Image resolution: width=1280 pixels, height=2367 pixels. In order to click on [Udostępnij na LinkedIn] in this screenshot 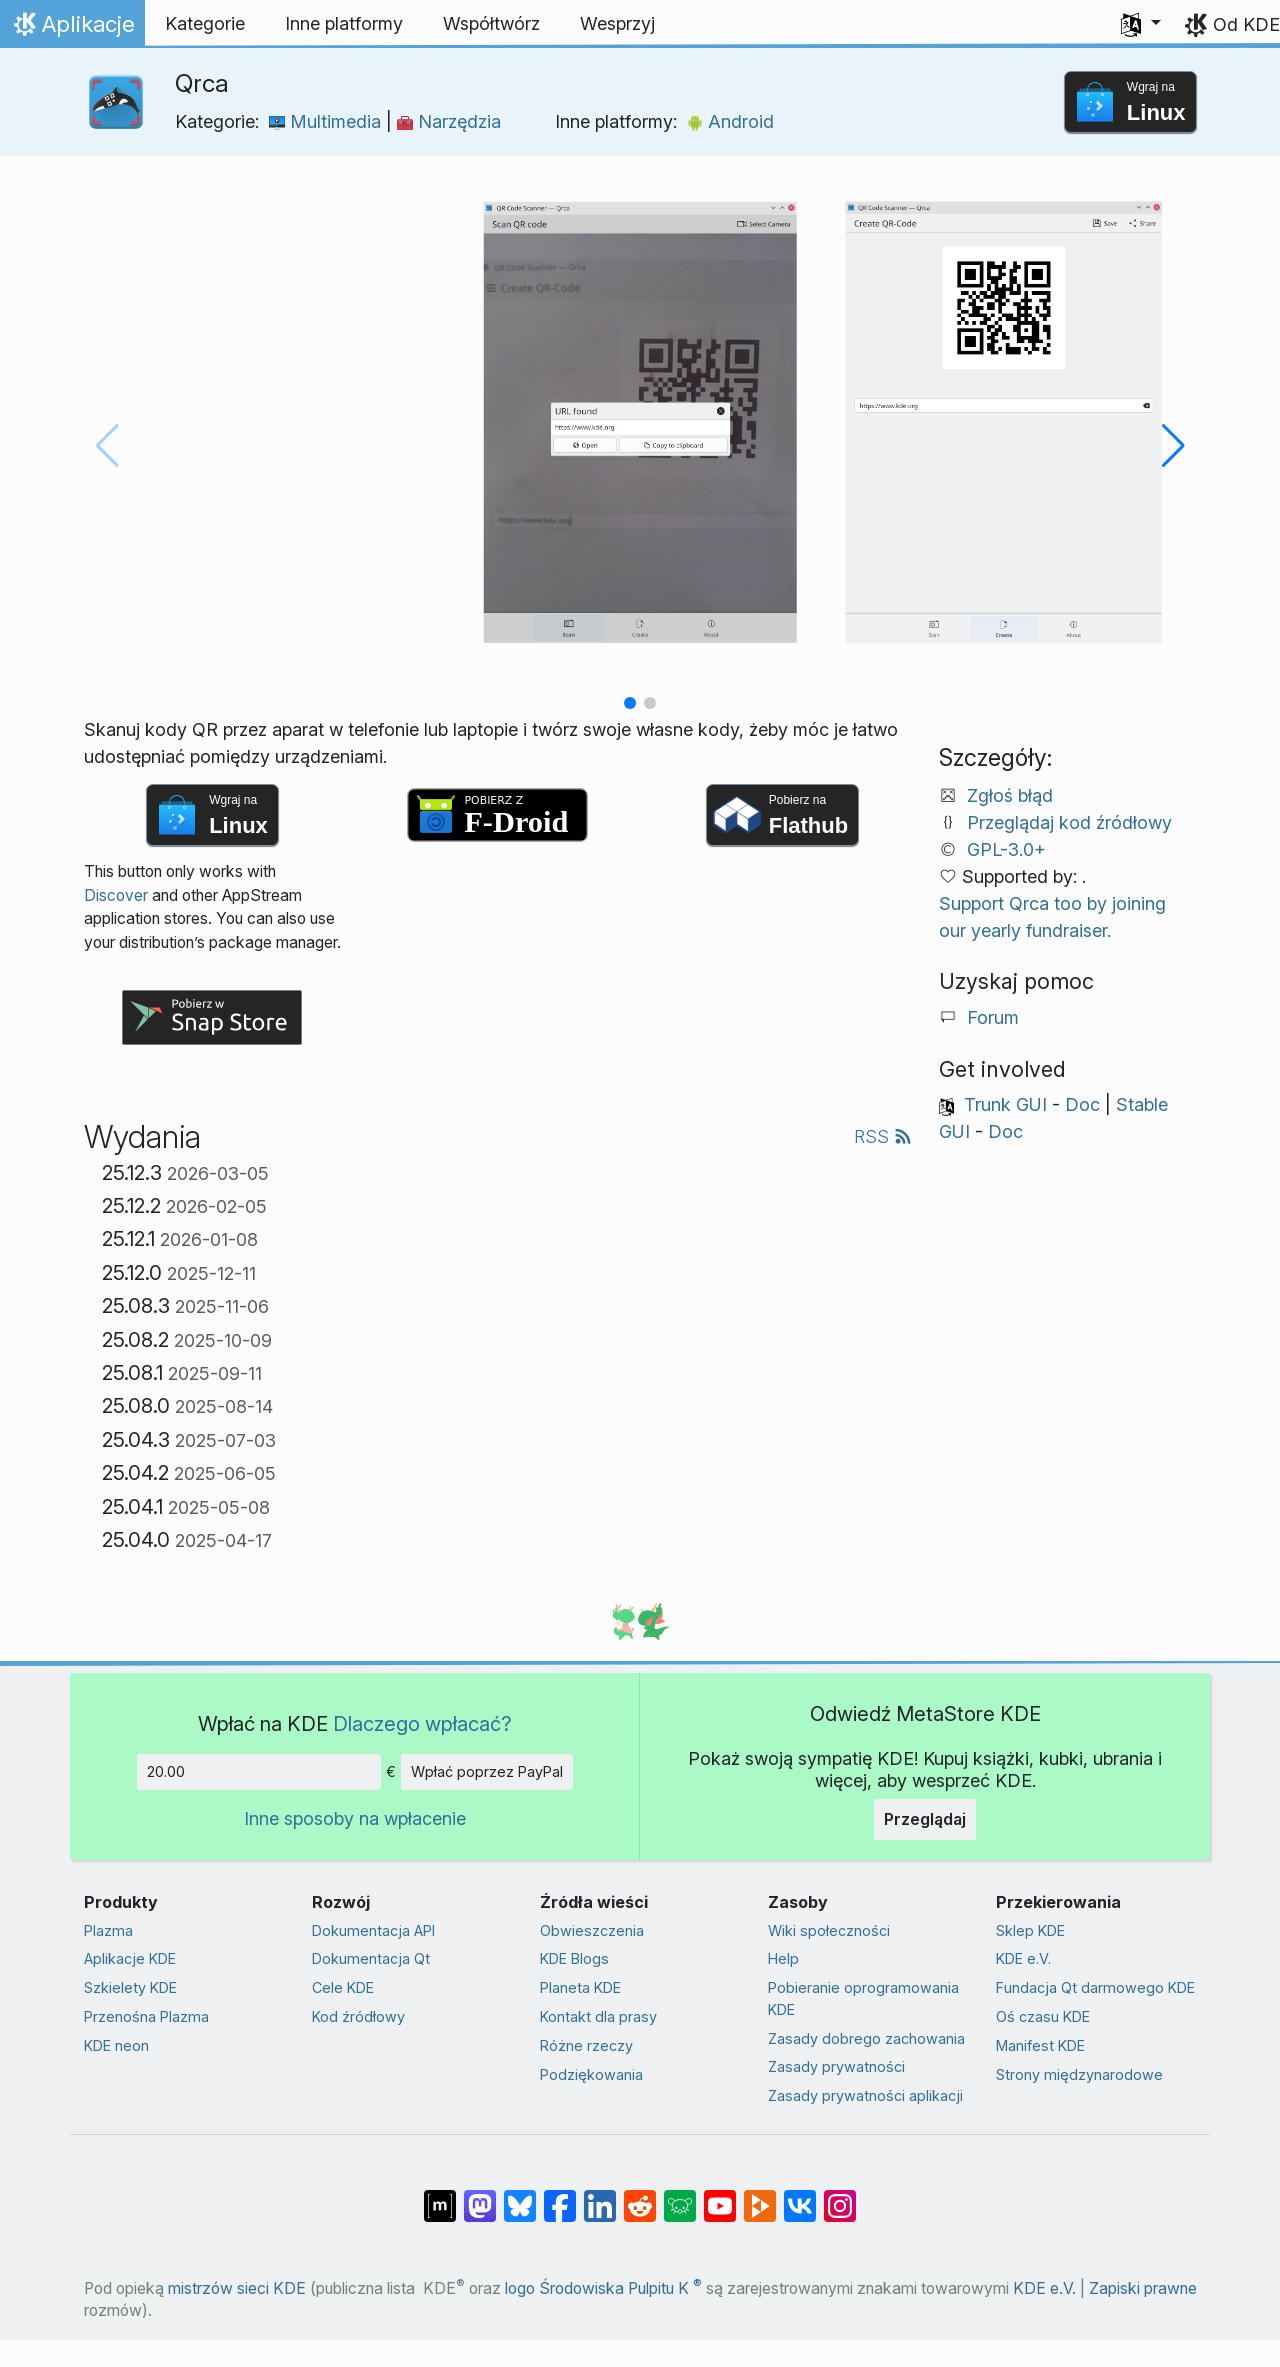, I will do `click(600, 2196)`.